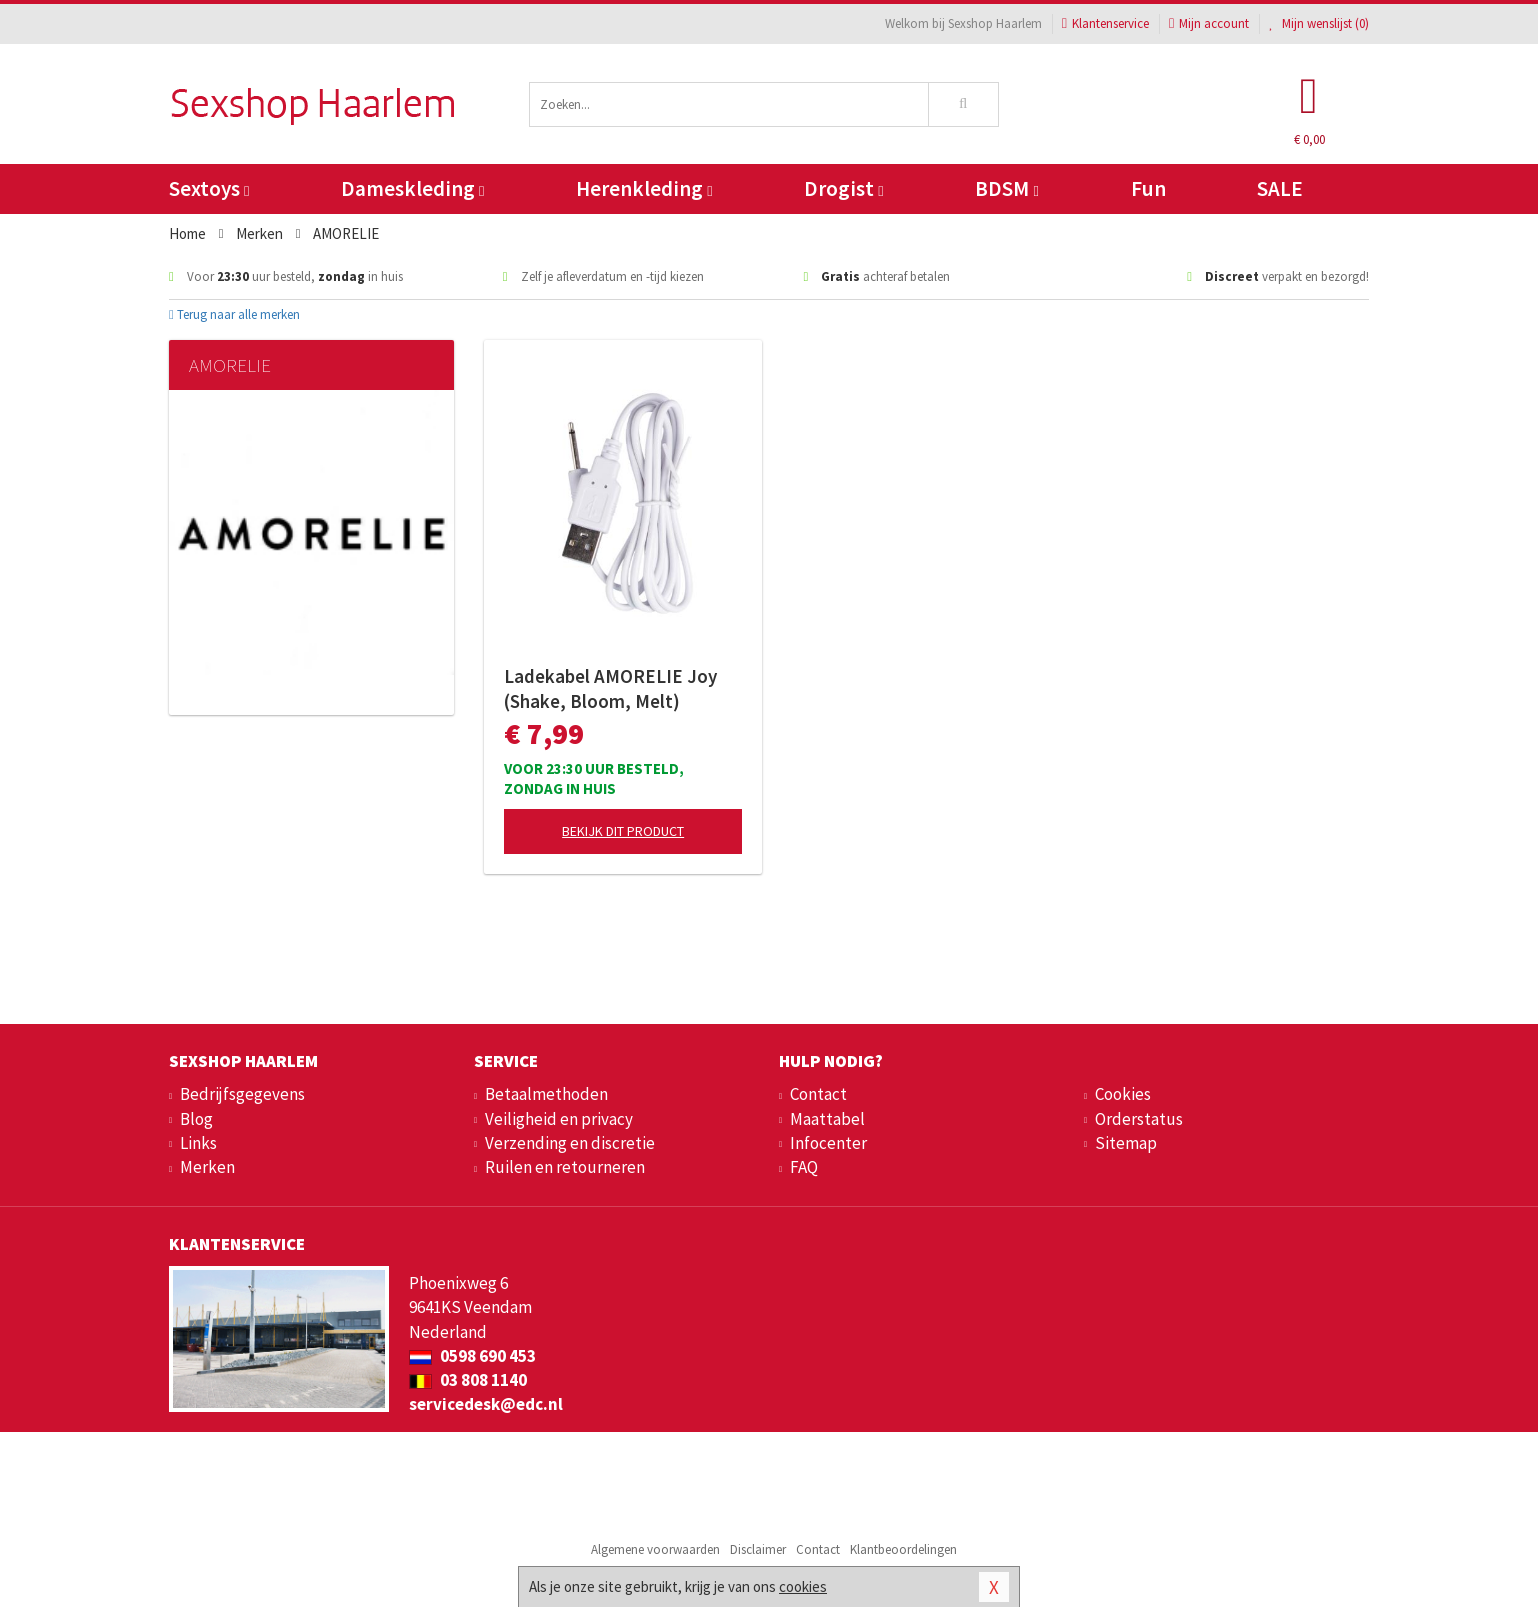  I want to click on Klantenservice, so click(1105, 23).